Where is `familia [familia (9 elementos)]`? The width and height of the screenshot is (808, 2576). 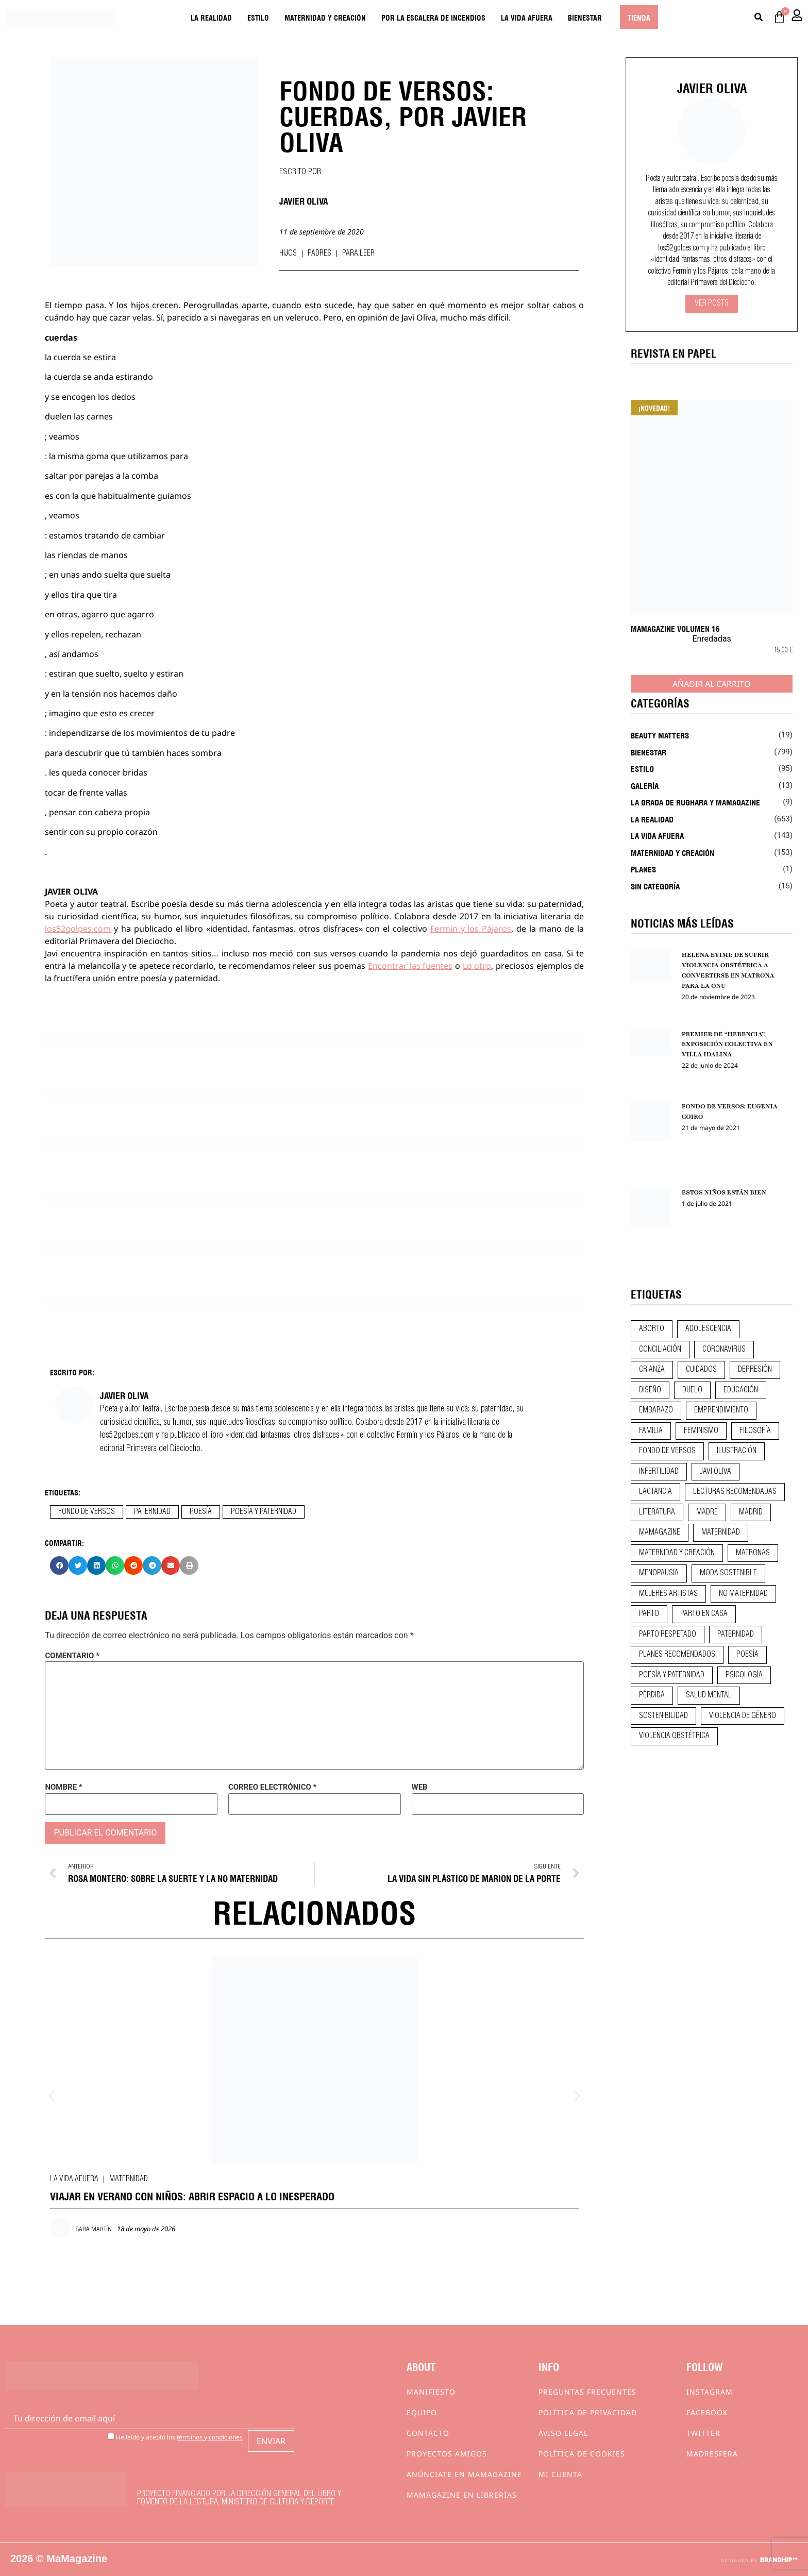 familia [familia (9 elementos)] is located at coordinates (651, 1431).